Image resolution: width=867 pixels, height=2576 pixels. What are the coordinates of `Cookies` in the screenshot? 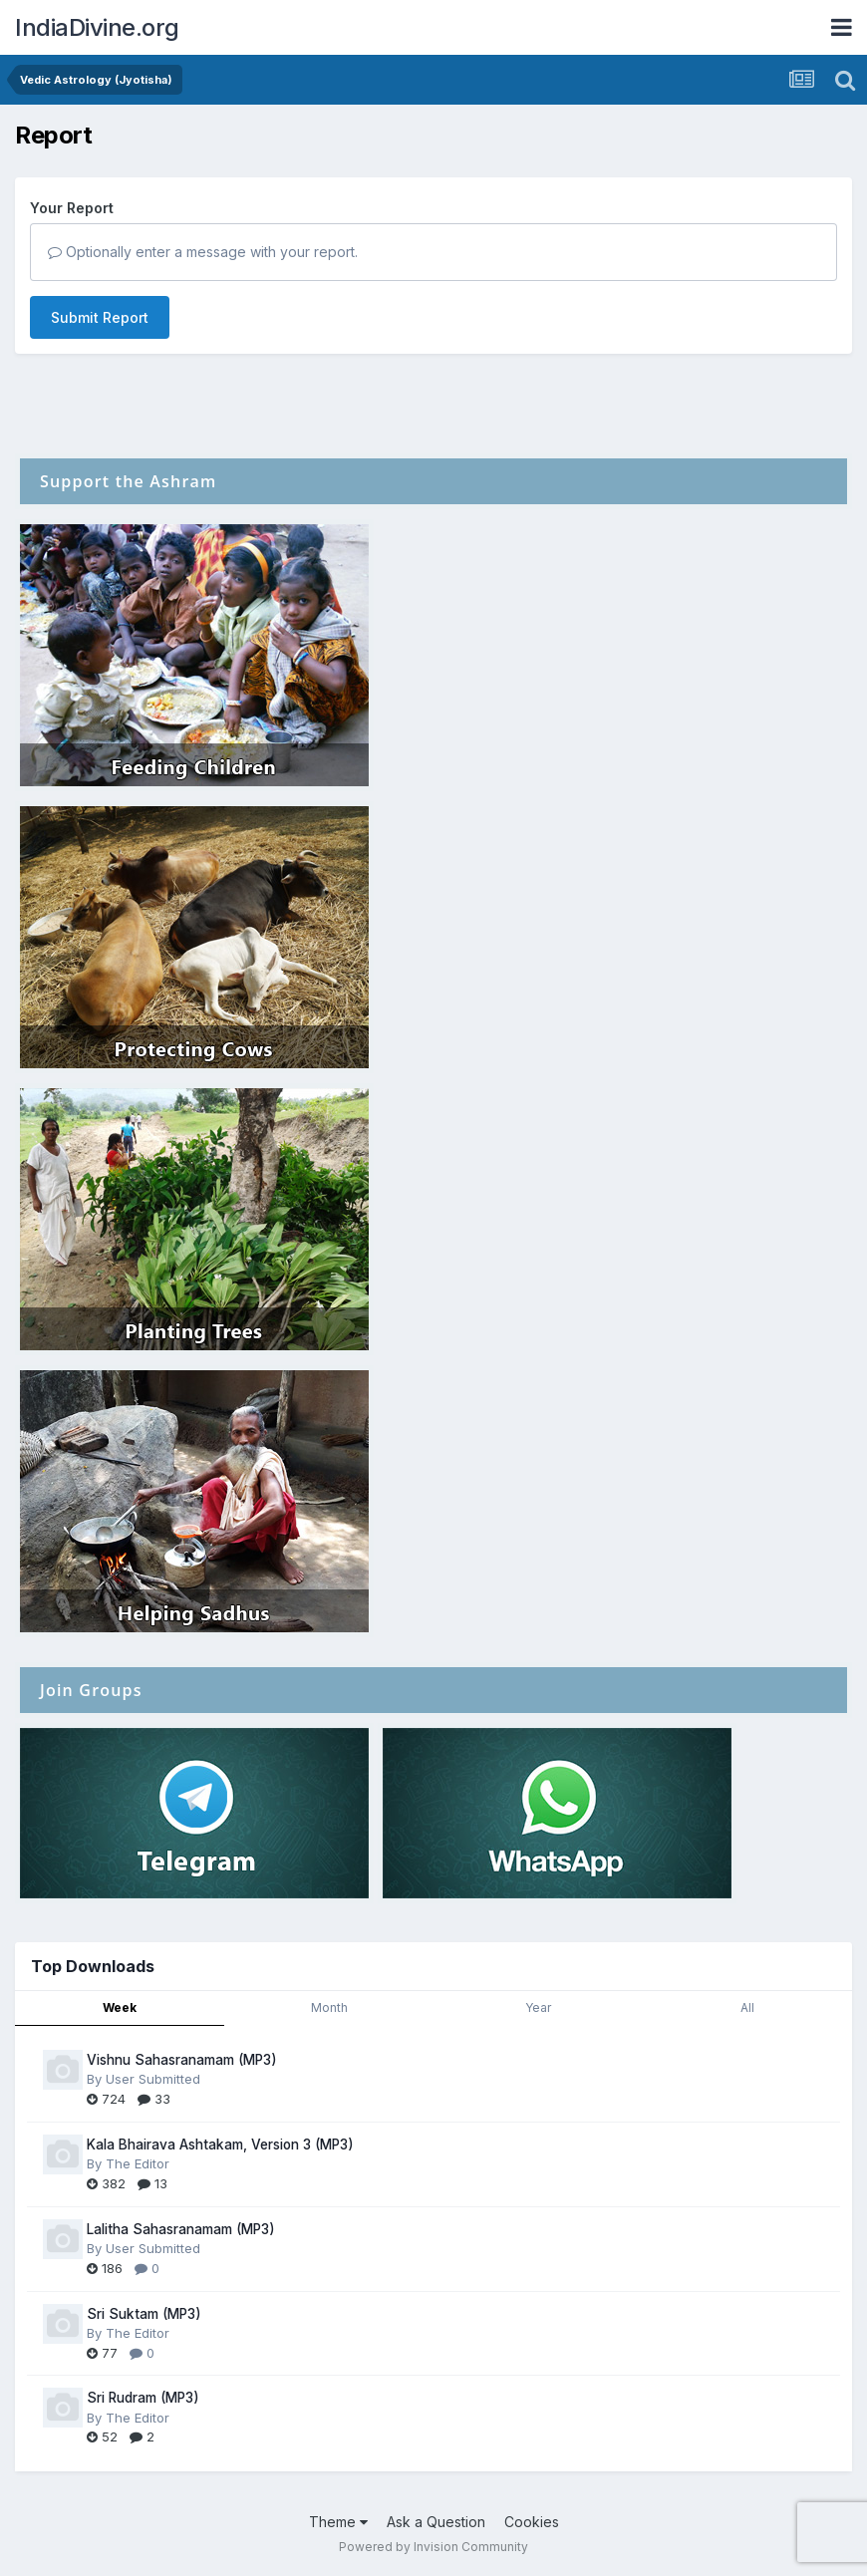 It's located at (531, 2521).